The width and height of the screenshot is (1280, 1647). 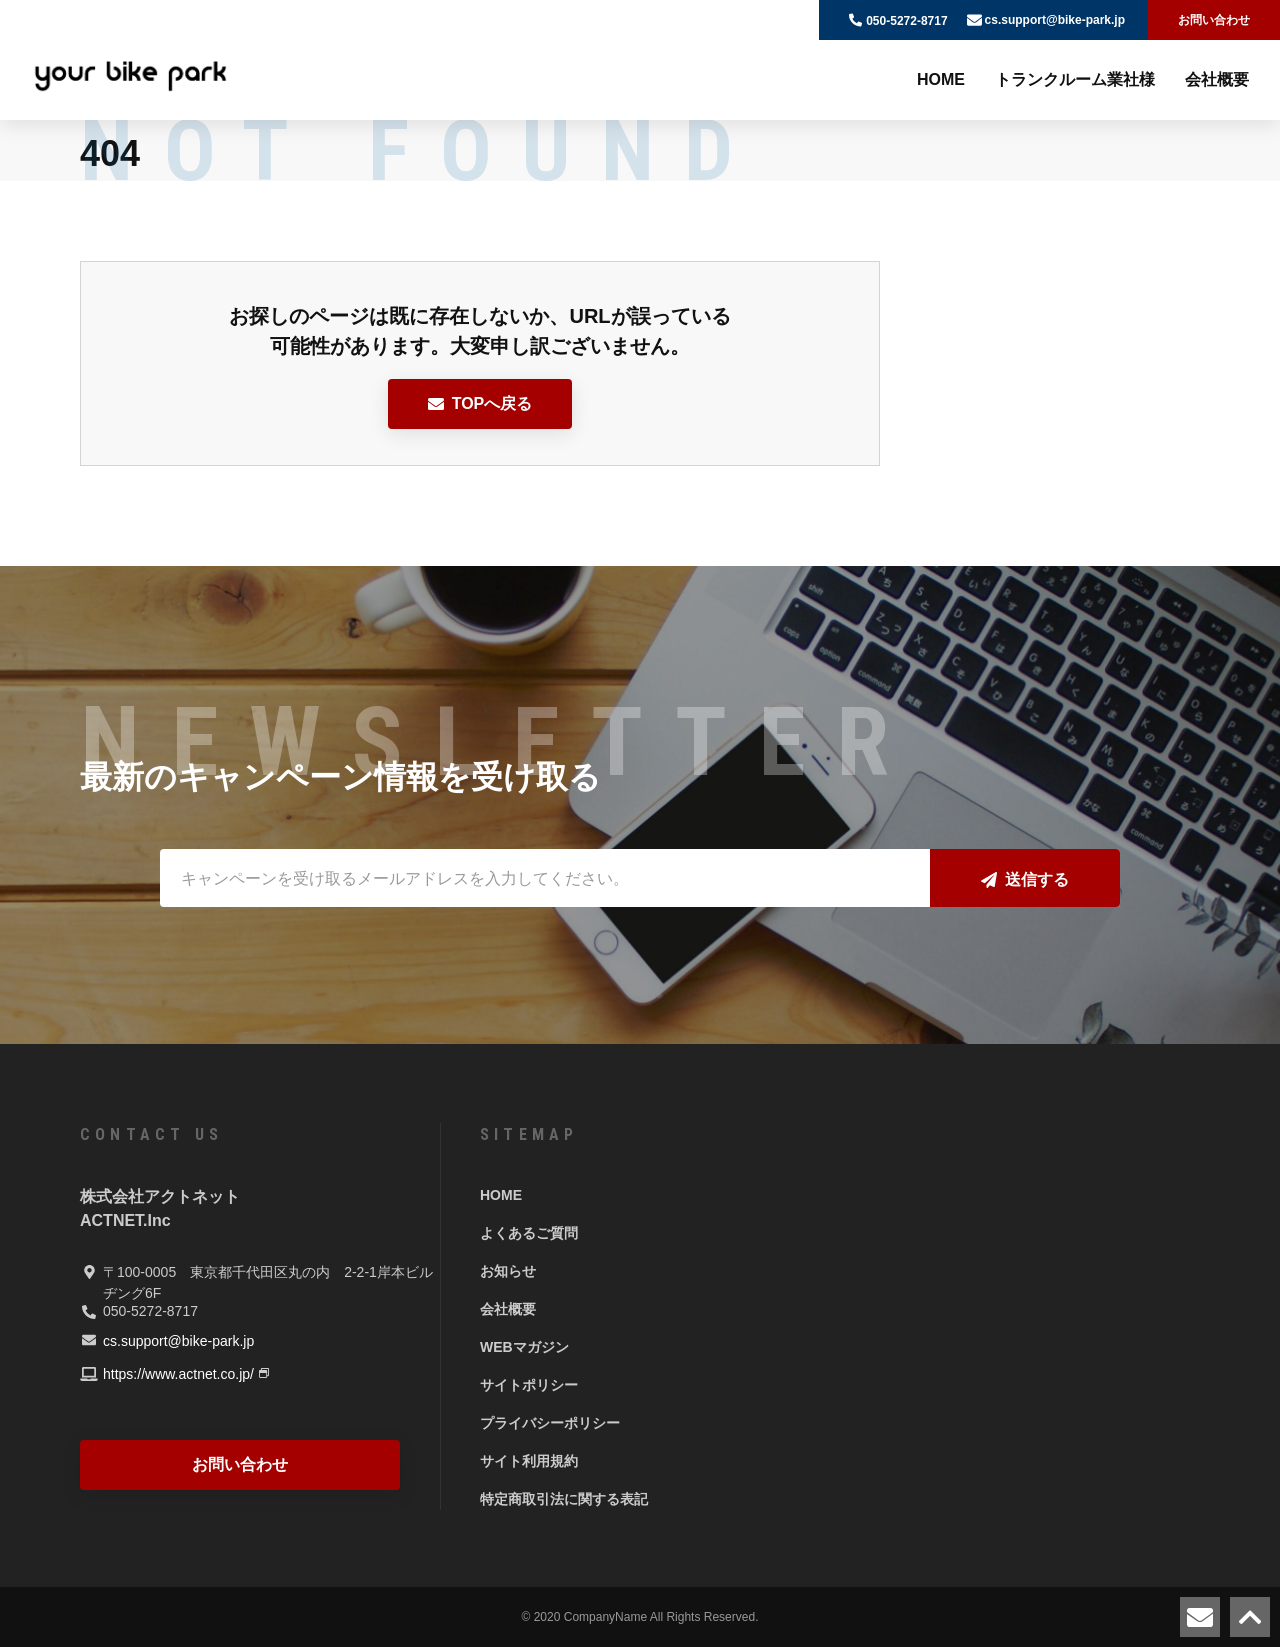 What do you see at coordinates (178, 1374) in the screenshot?
I see `https://www.actnet.co.jp/` at bounding box center [178, 1374].